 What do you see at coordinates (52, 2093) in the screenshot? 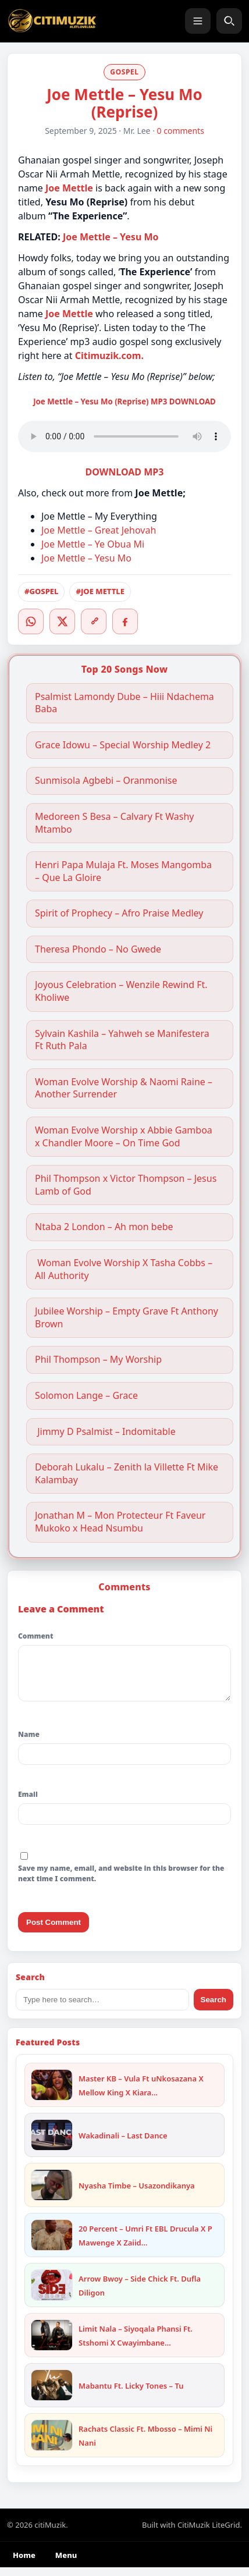
I see `[Master KB – Vula Ft uNkosazana X Mellow King X Kiara X Trending Beats]` at bounding box center [52, 2093].